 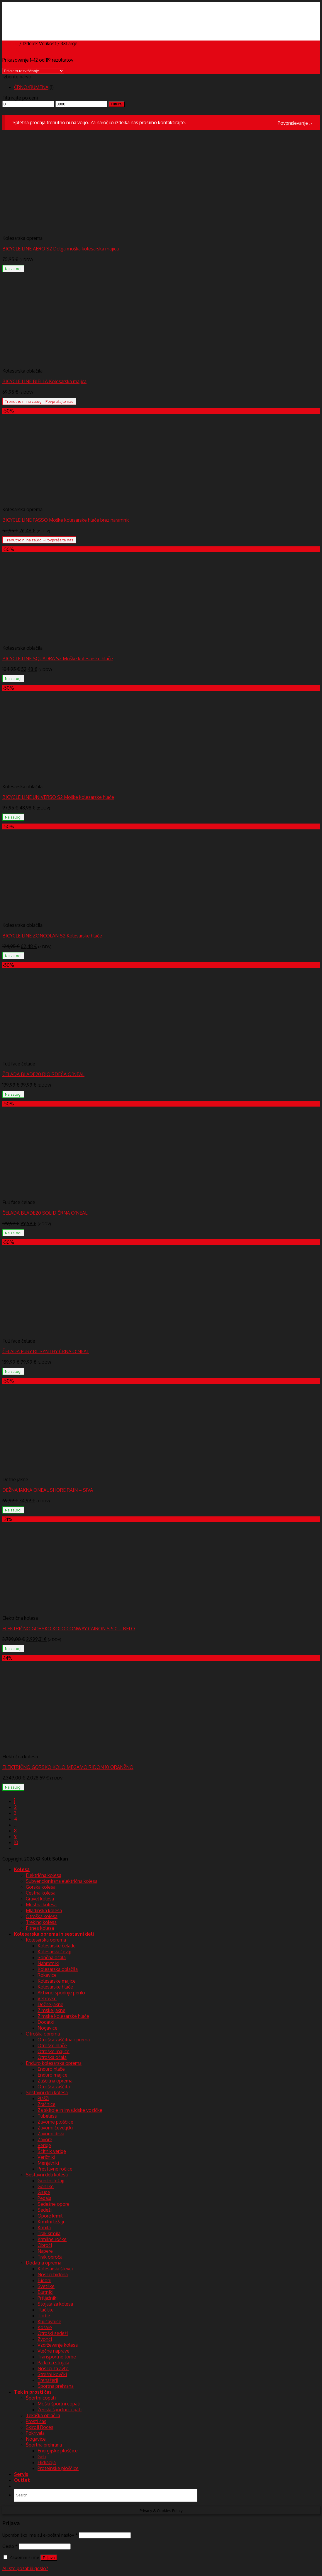 I want to click on Električna kolesa, so click(x=43, y=1875).